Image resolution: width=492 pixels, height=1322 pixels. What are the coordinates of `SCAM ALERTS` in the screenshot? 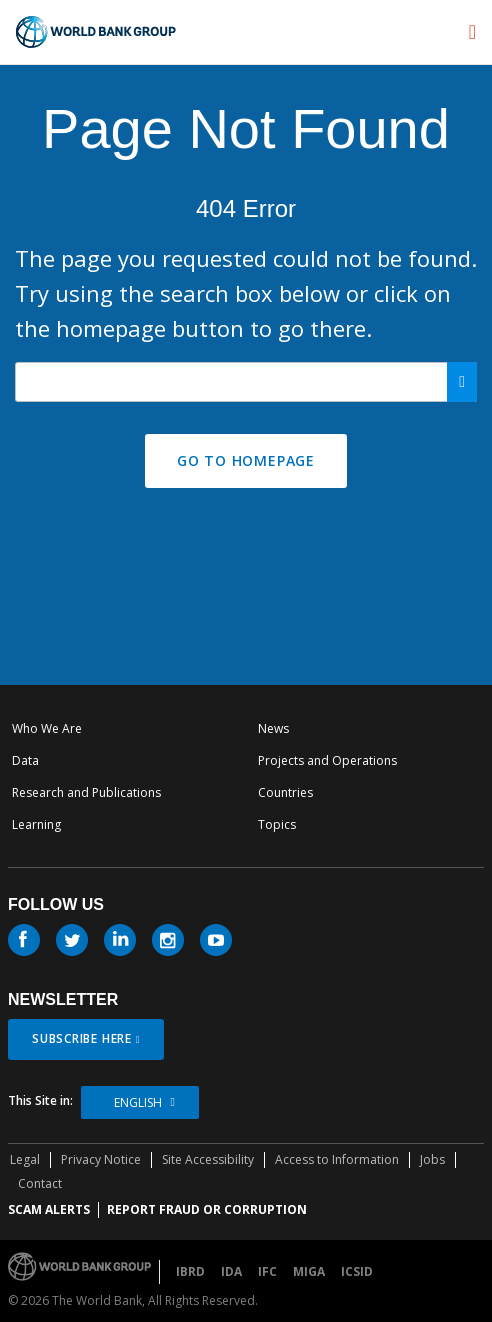 It's located at (49, 1209).